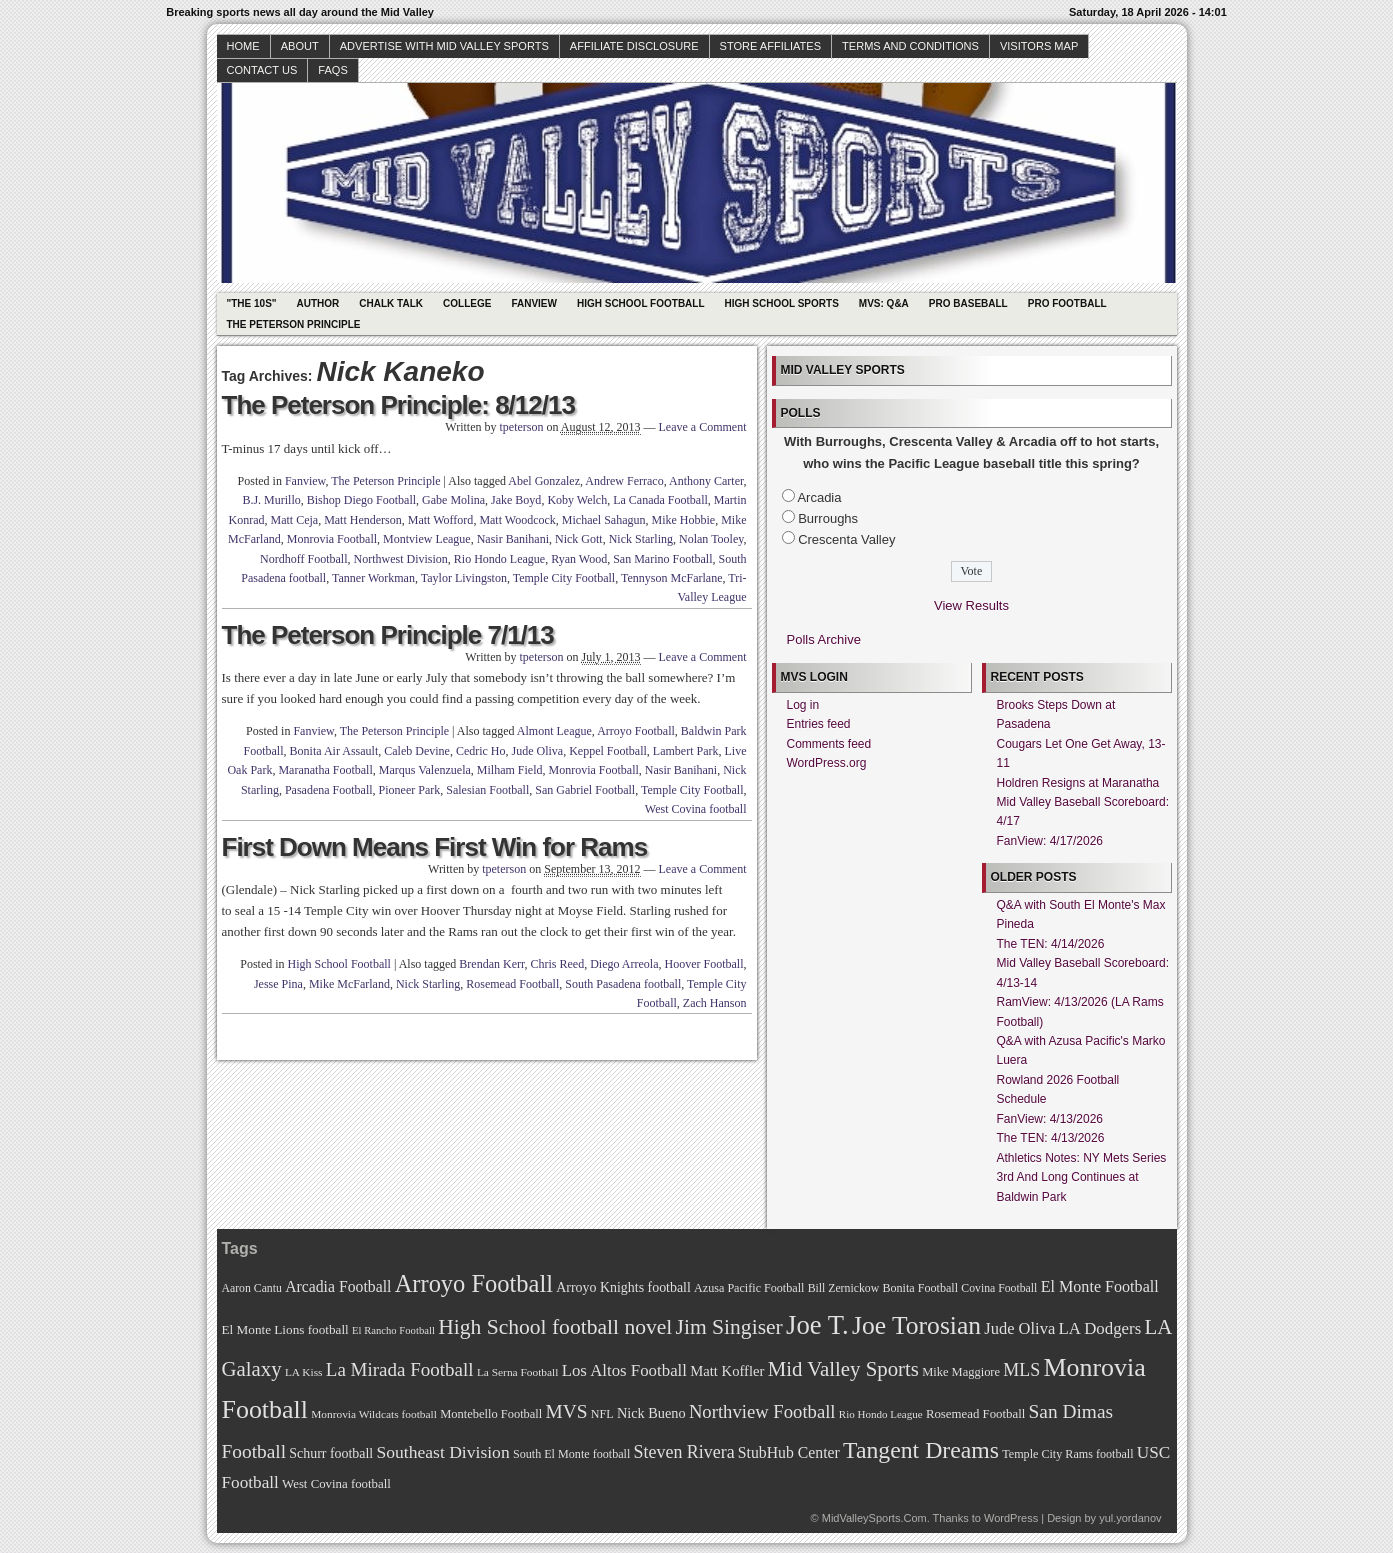  Describe the element at coordinates (487, 790) in the screenshot. I see `Salesian Football` at that location.